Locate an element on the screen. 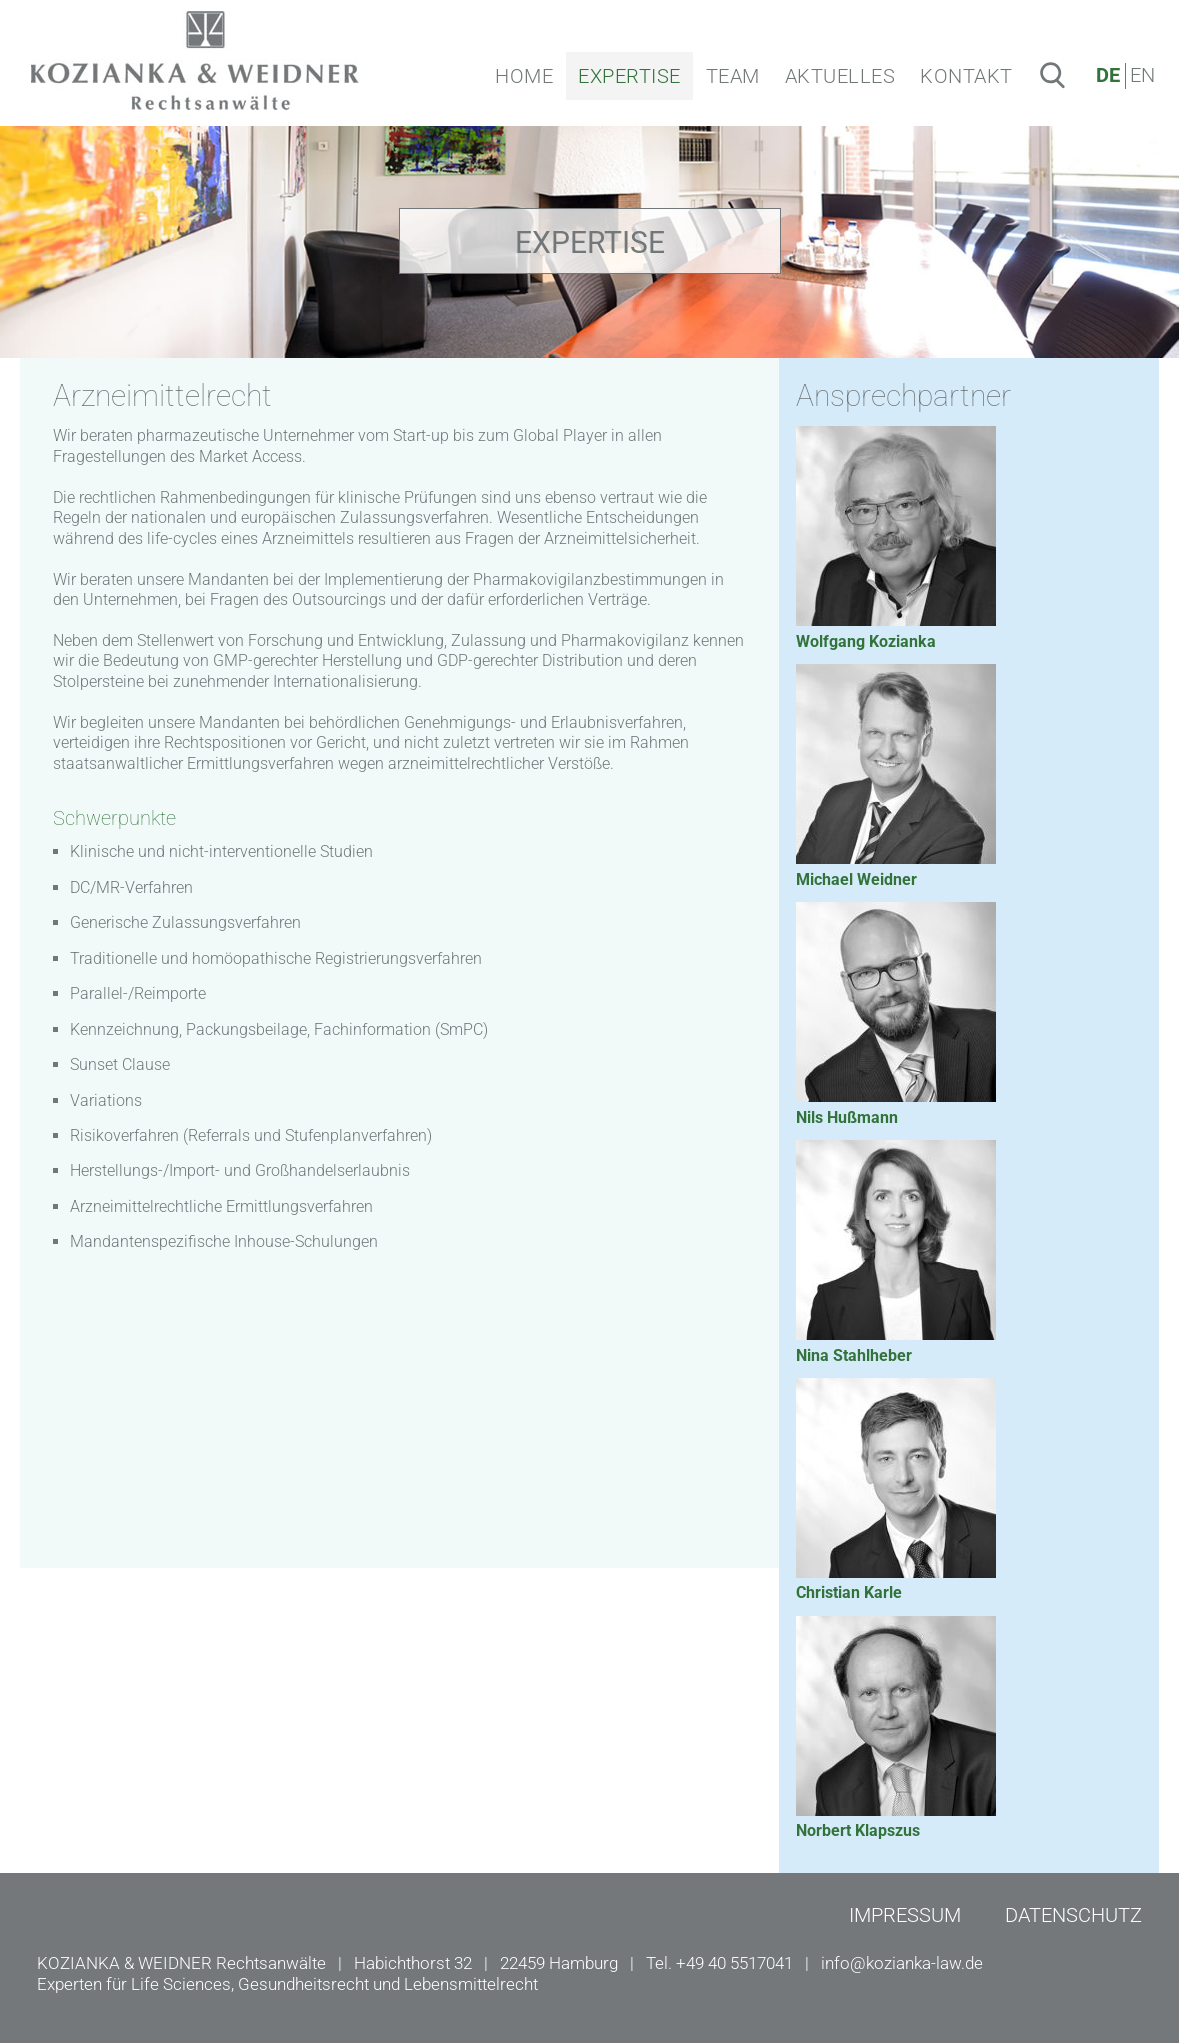  Norbert Klapszus is located at coordinates (858, 1830).